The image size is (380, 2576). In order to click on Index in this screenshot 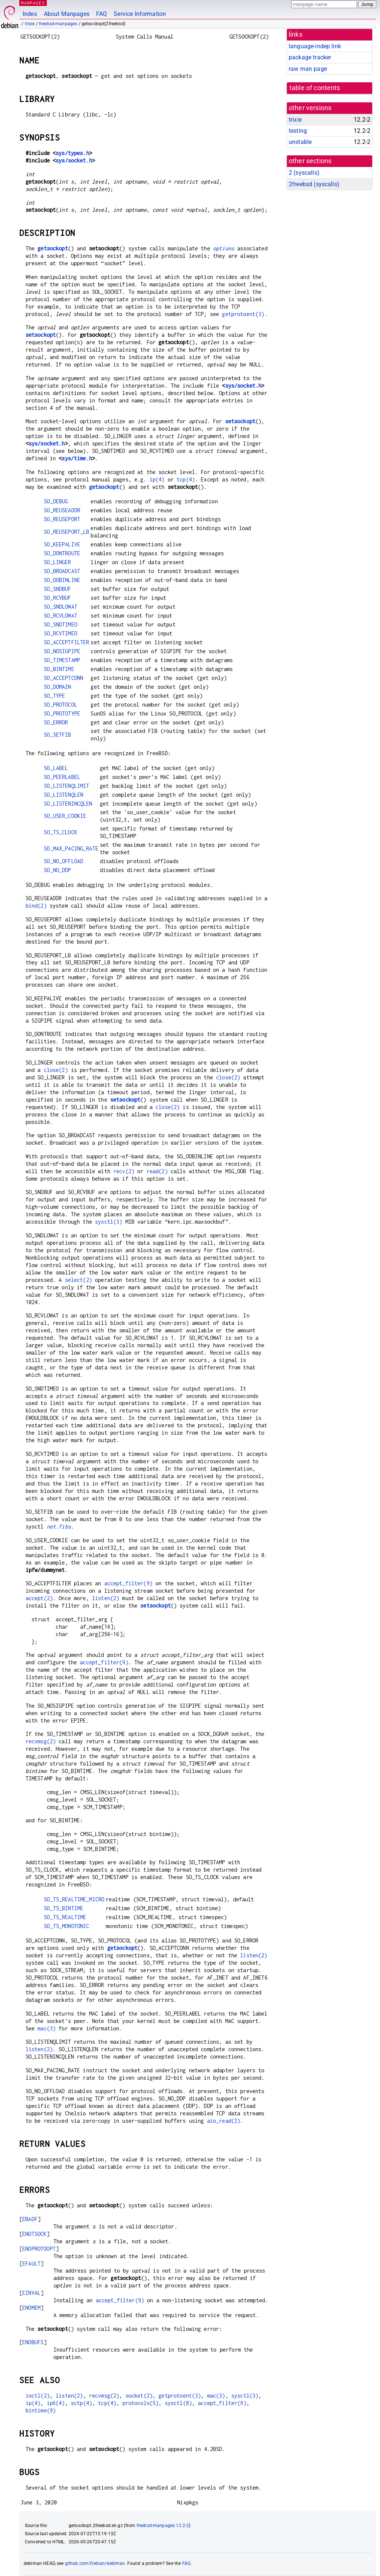, I will do `click(30, 13)`.